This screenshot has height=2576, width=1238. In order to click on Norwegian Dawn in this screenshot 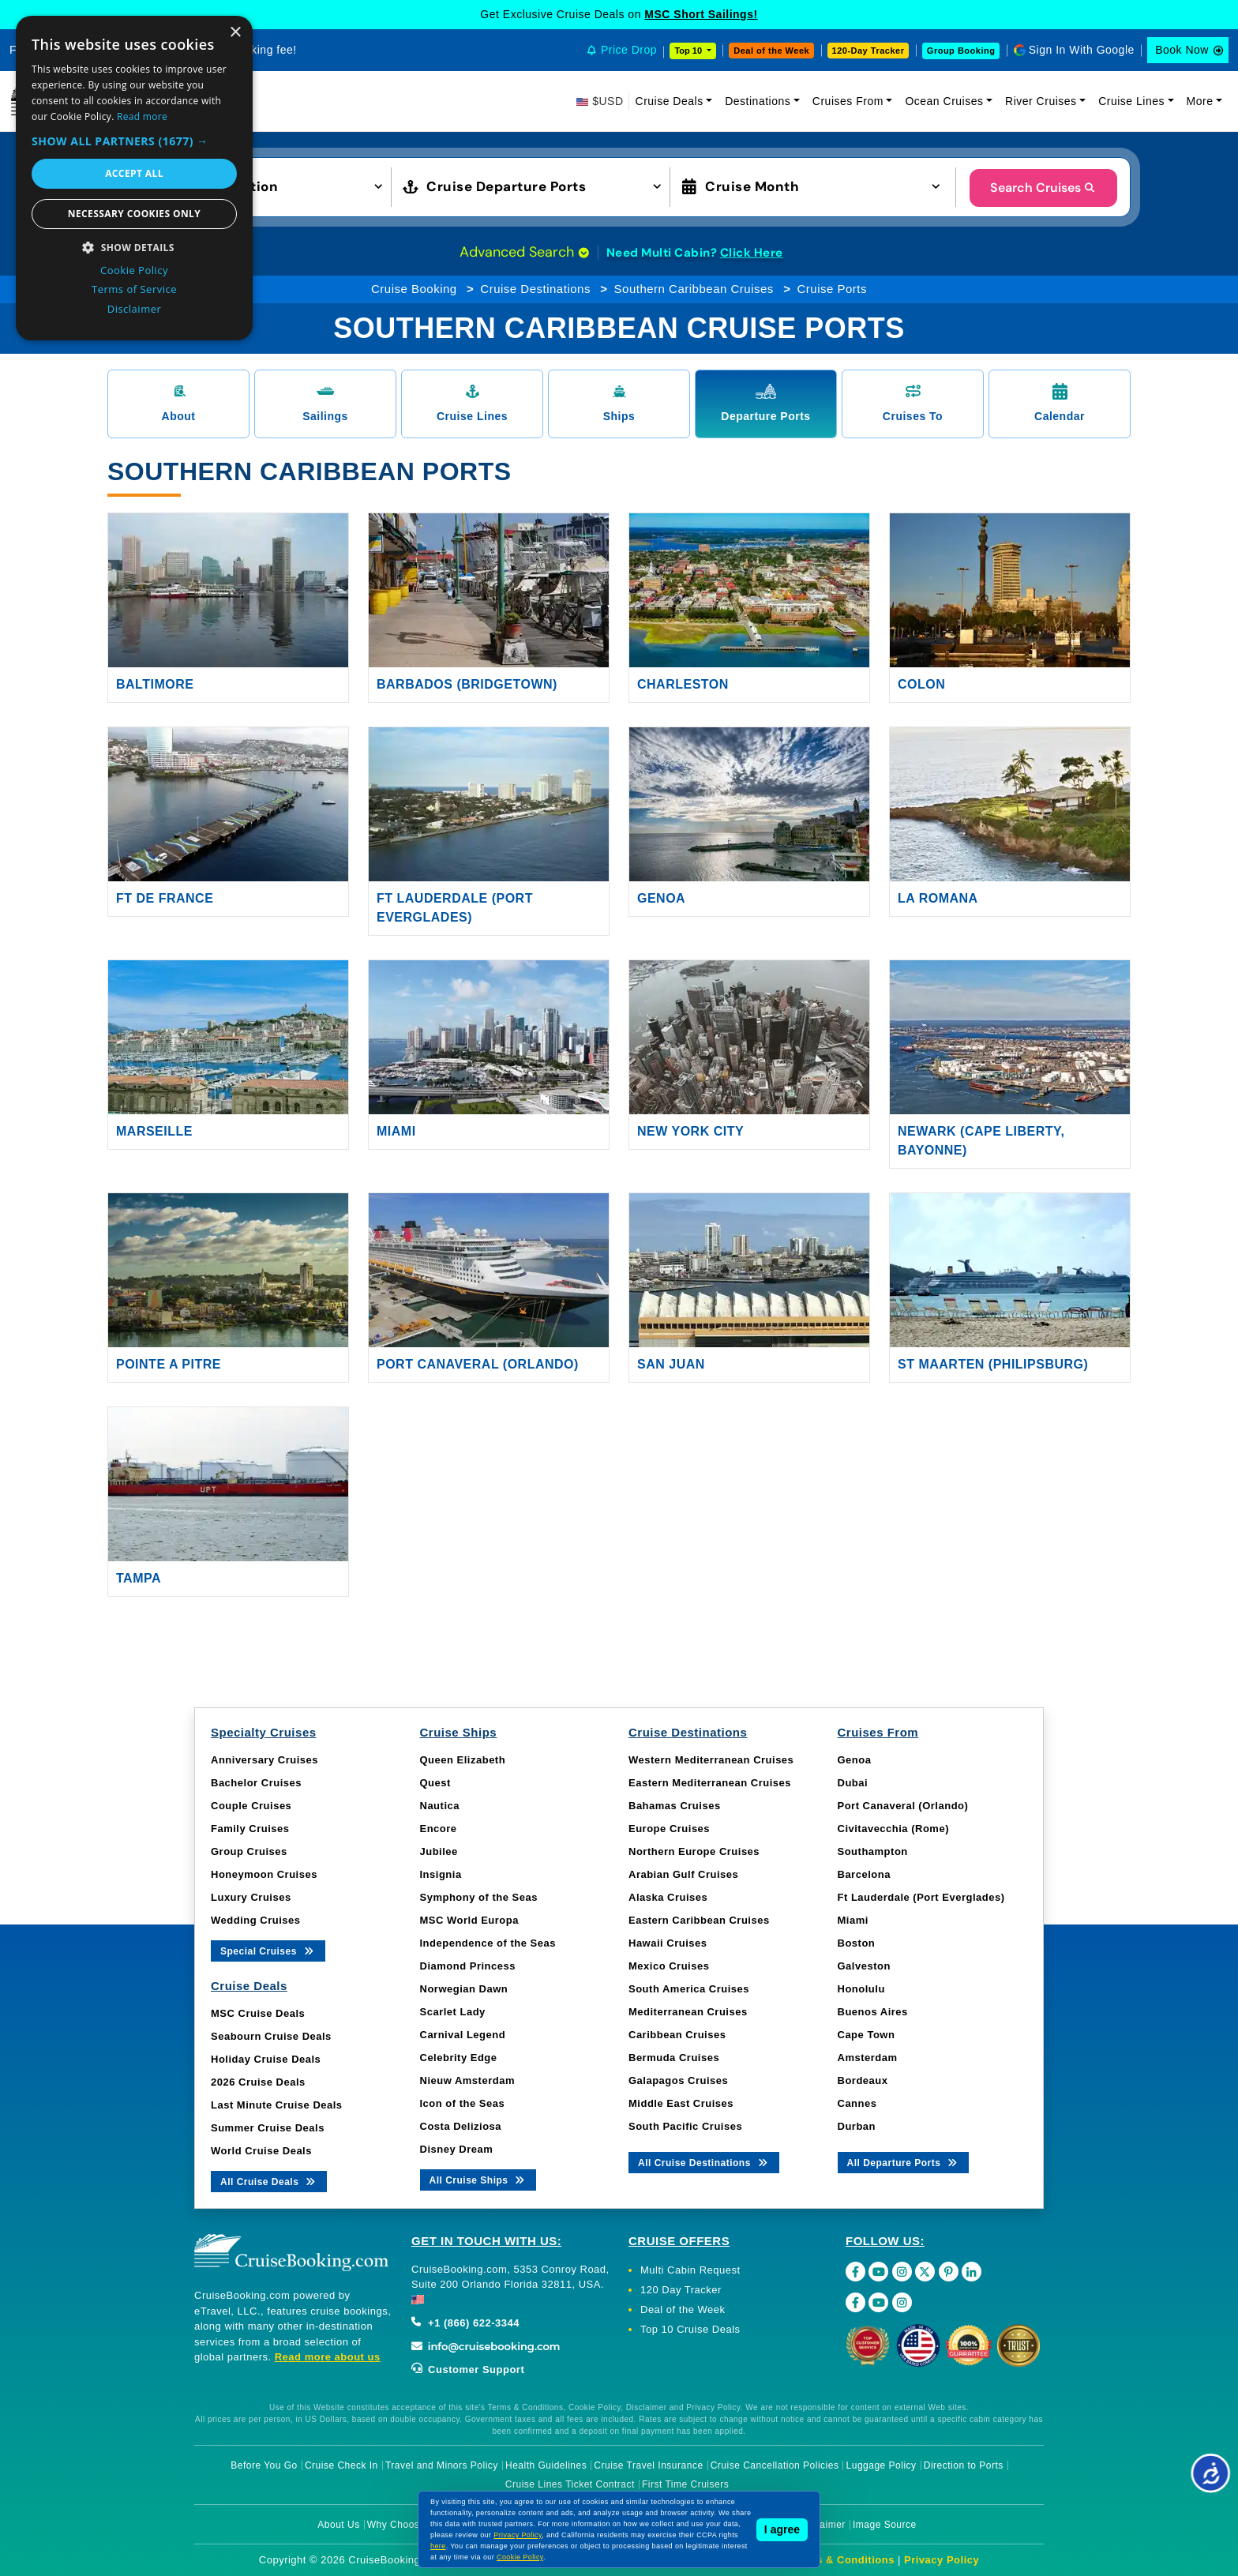, I will do `click(464, 1989)`.